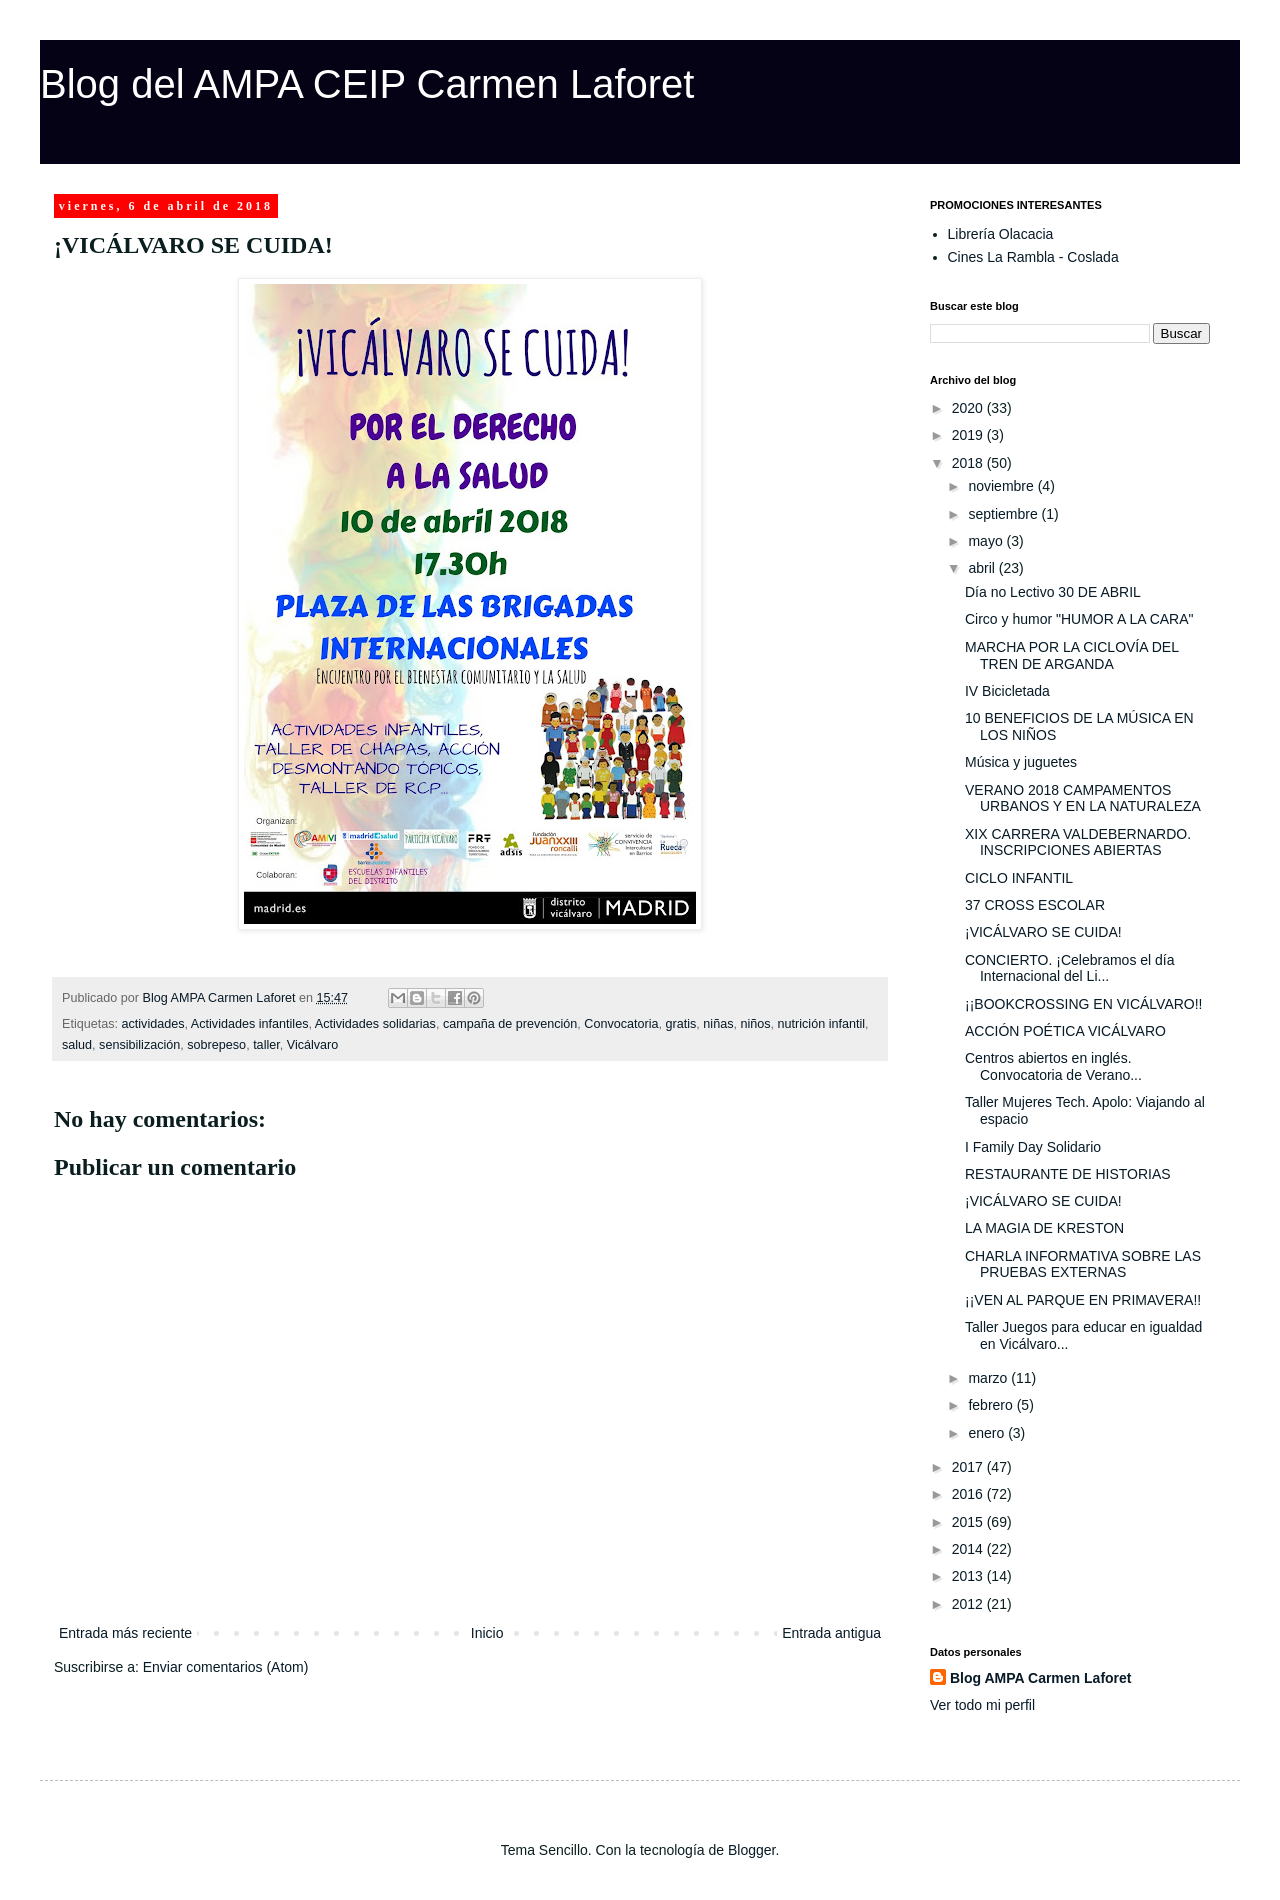 Image resolution: width=1280 pixels, height=1900 pixels. Describe the element at coordinates (1041, 1678) in the screenshot. I see `Blog AMPA Carmen Laforet` at that location.